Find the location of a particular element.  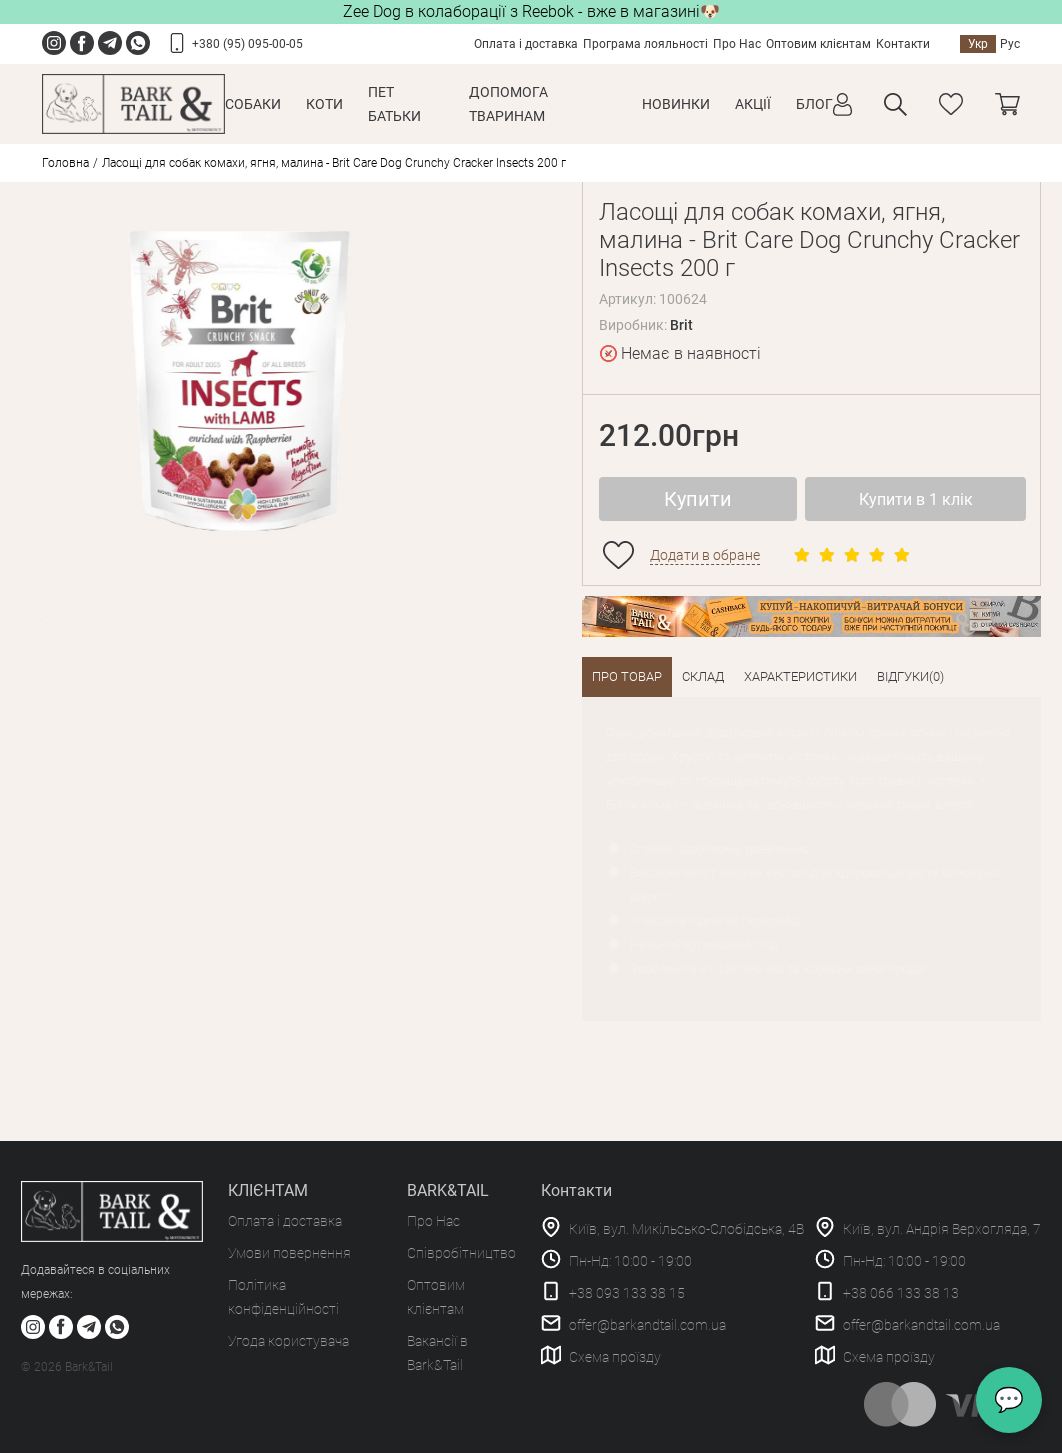

+38 066 133 38 13 is located at coordinates (901, 1293).